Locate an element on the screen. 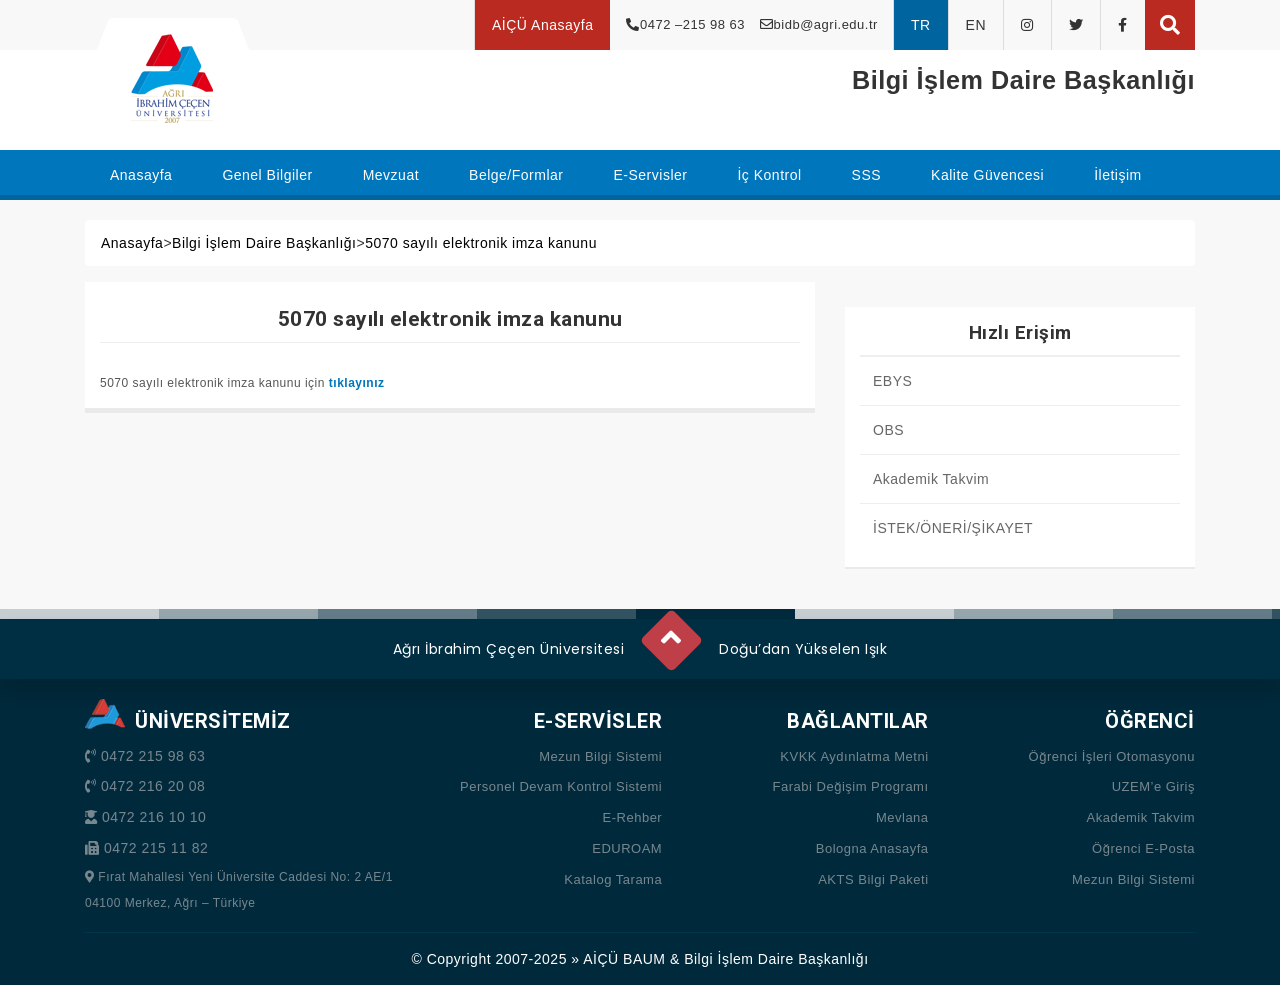  Personel Devam Kontrol Sistemi is located at coordinates (561, 786).